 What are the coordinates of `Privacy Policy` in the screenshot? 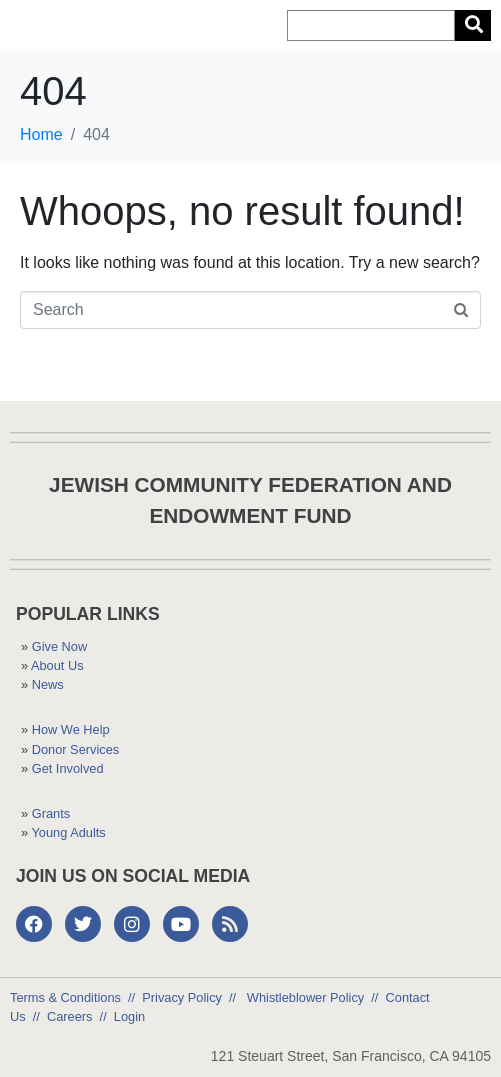 It's located at (182, 997).